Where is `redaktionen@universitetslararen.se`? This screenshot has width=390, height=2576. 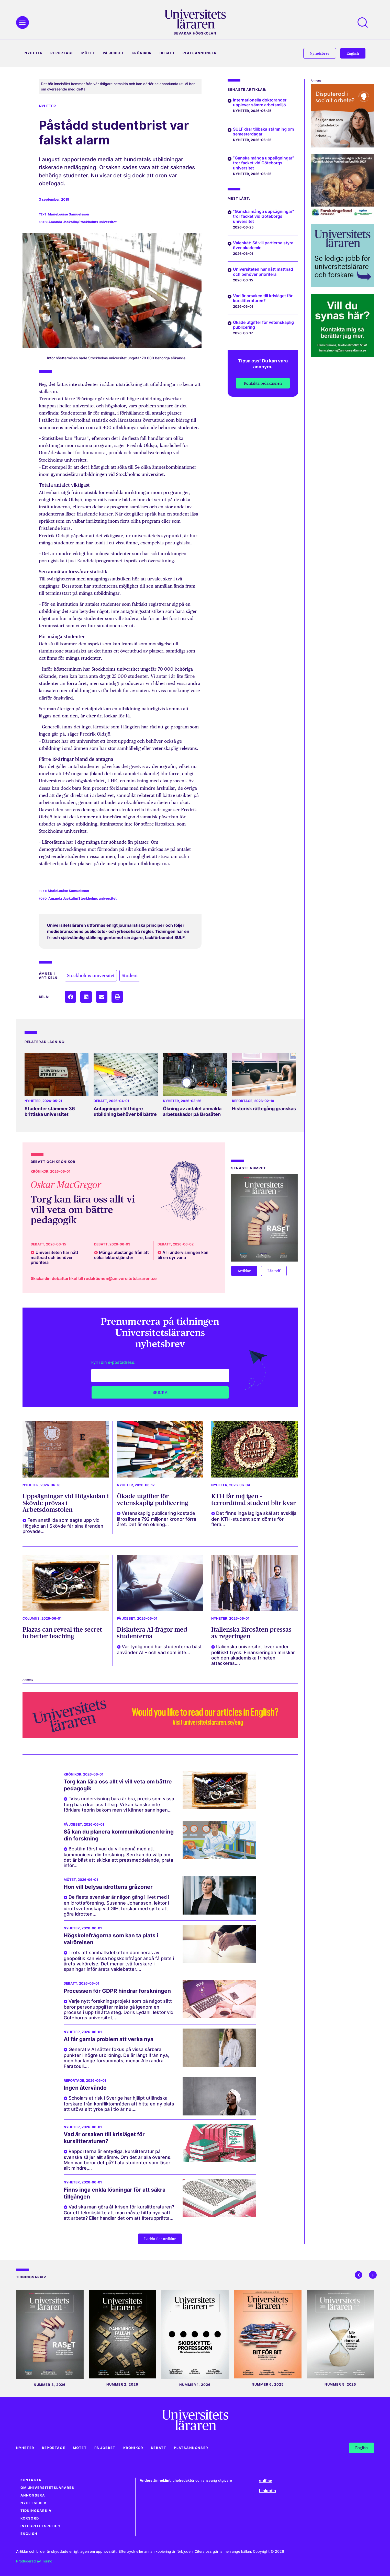 redaktionen@universitetslararen.se is located at coordinates (120, 1278).